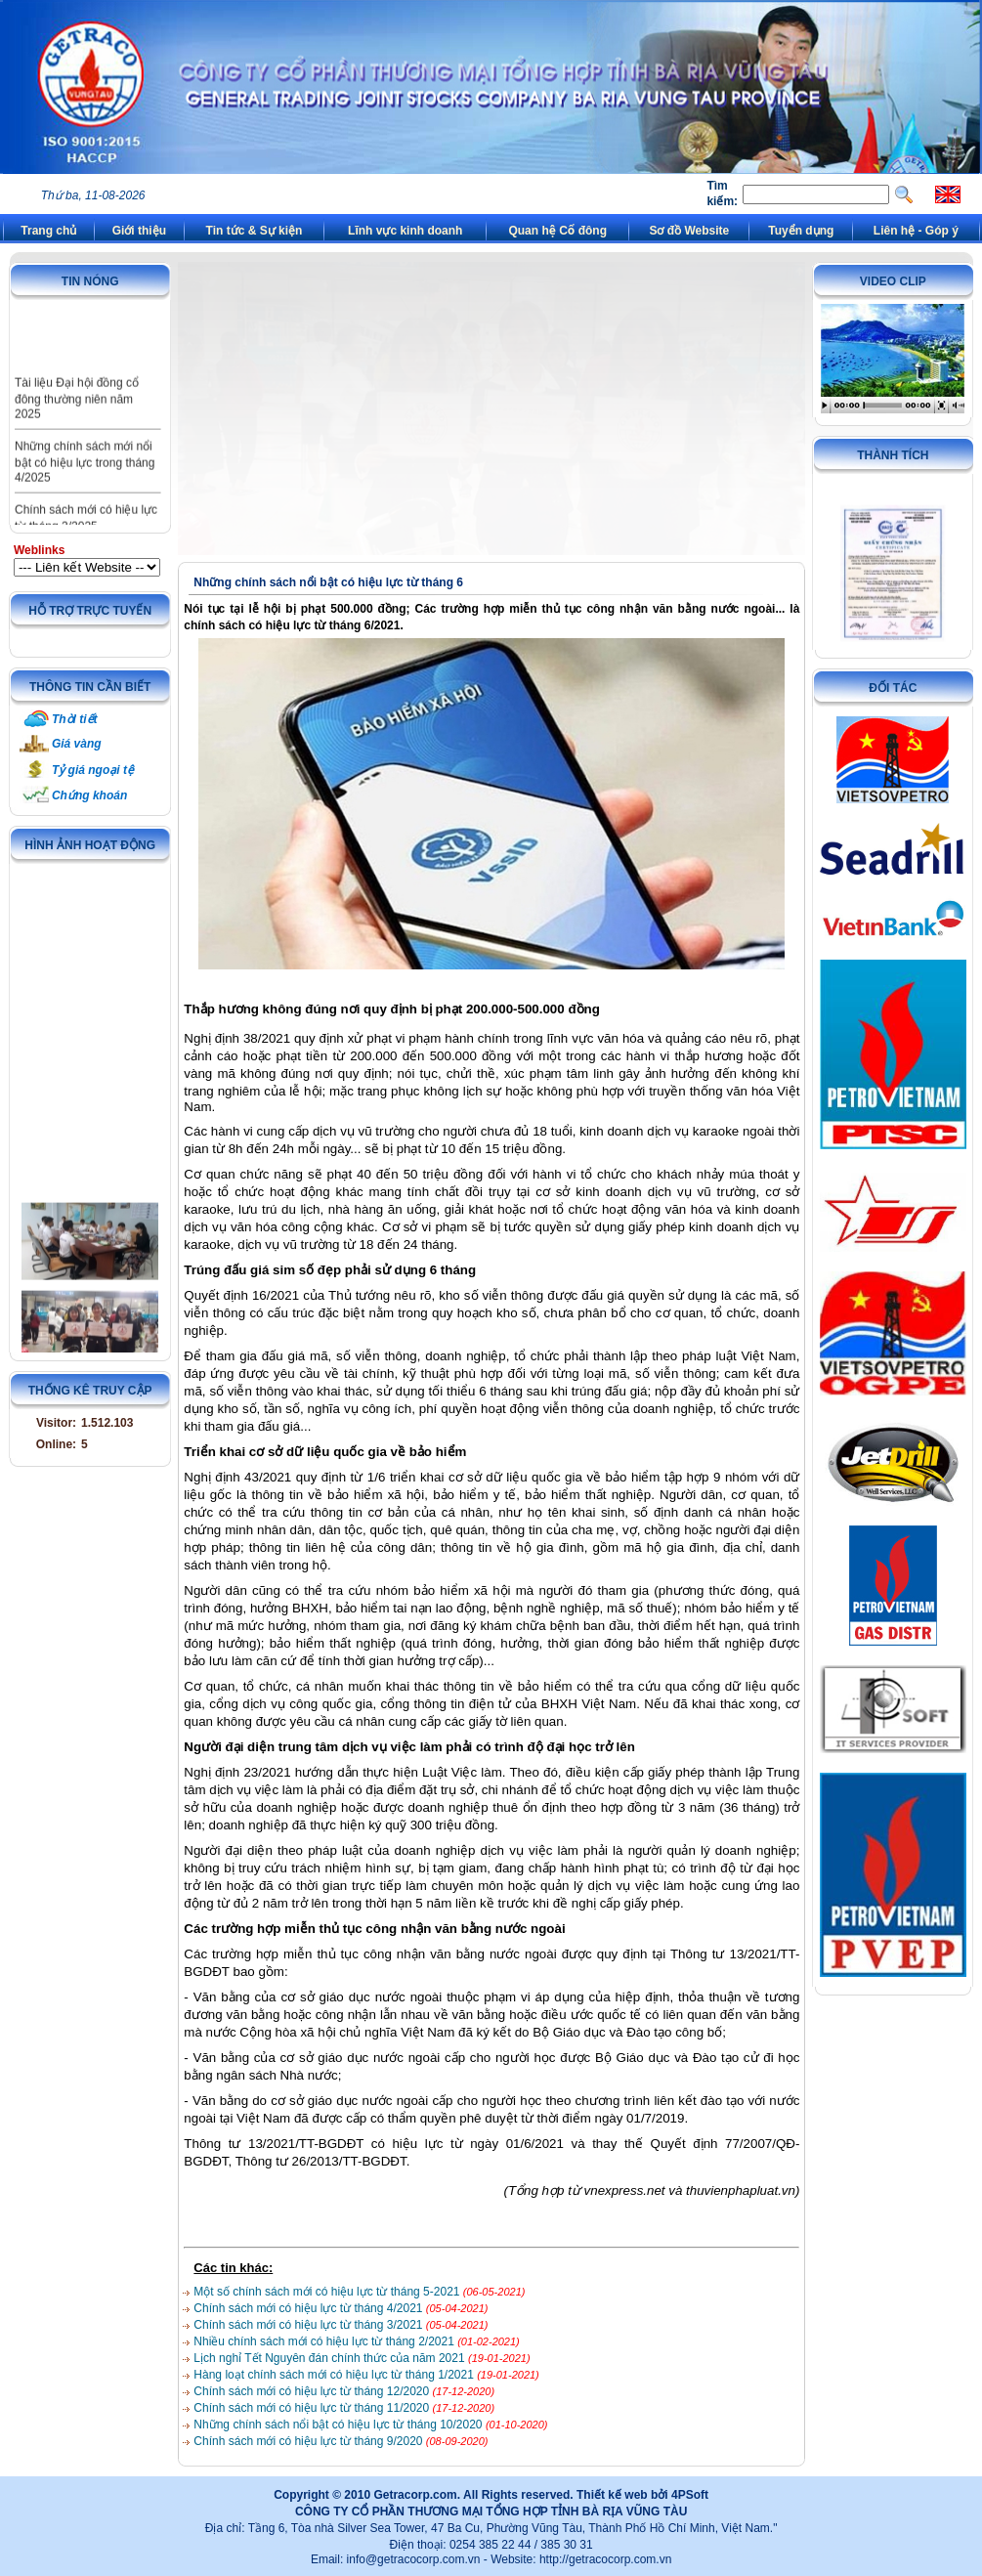 The image size is (982, 2576). What do you see at coordinates (612, 2495) in the screenshot?
I see `Thiết kế web` at bounding box center [612, 2495].